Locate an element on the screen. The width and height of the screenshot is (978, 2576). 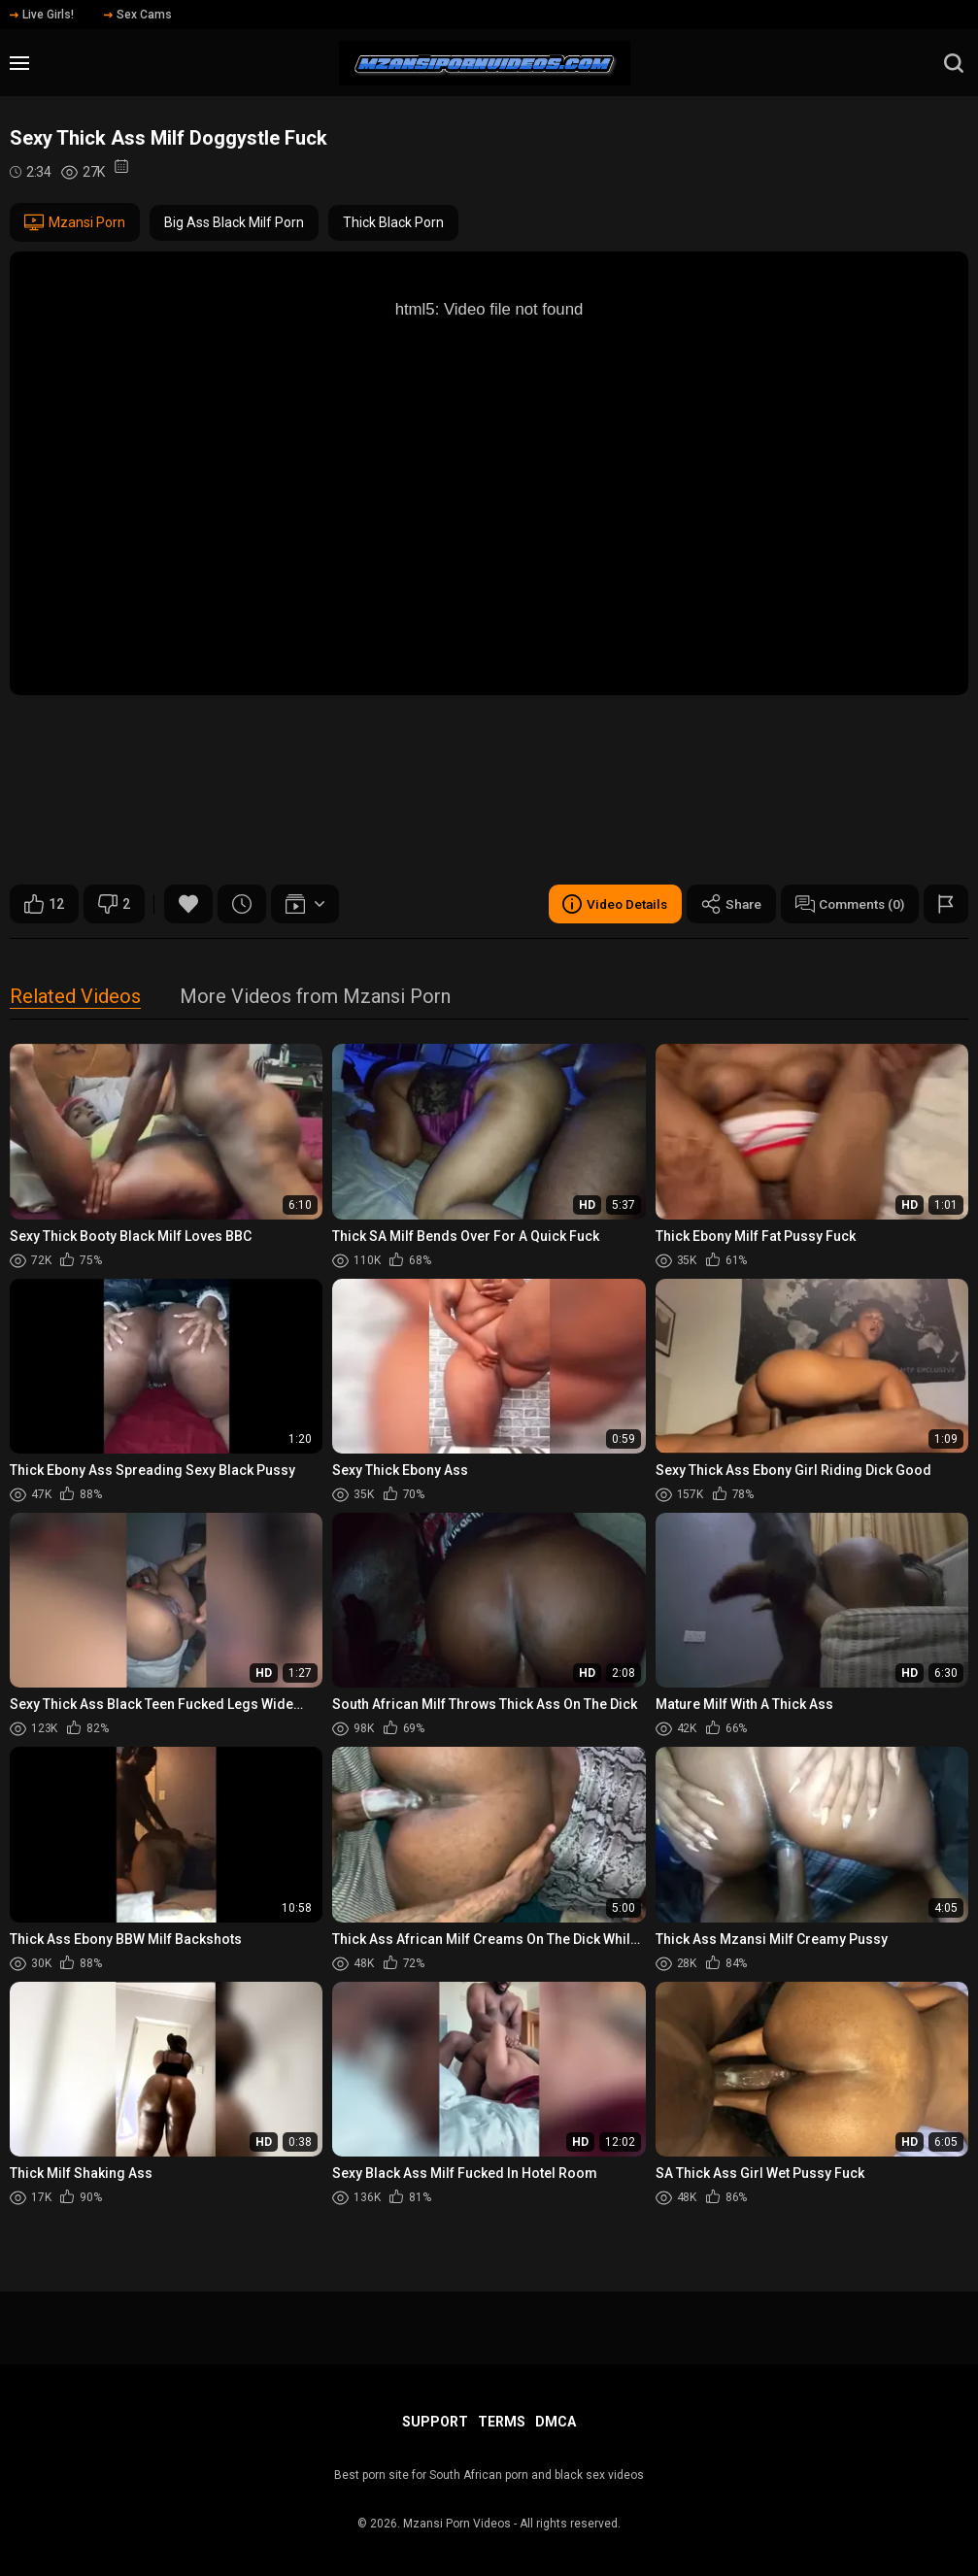
12 is located at coordinates (44, 904).